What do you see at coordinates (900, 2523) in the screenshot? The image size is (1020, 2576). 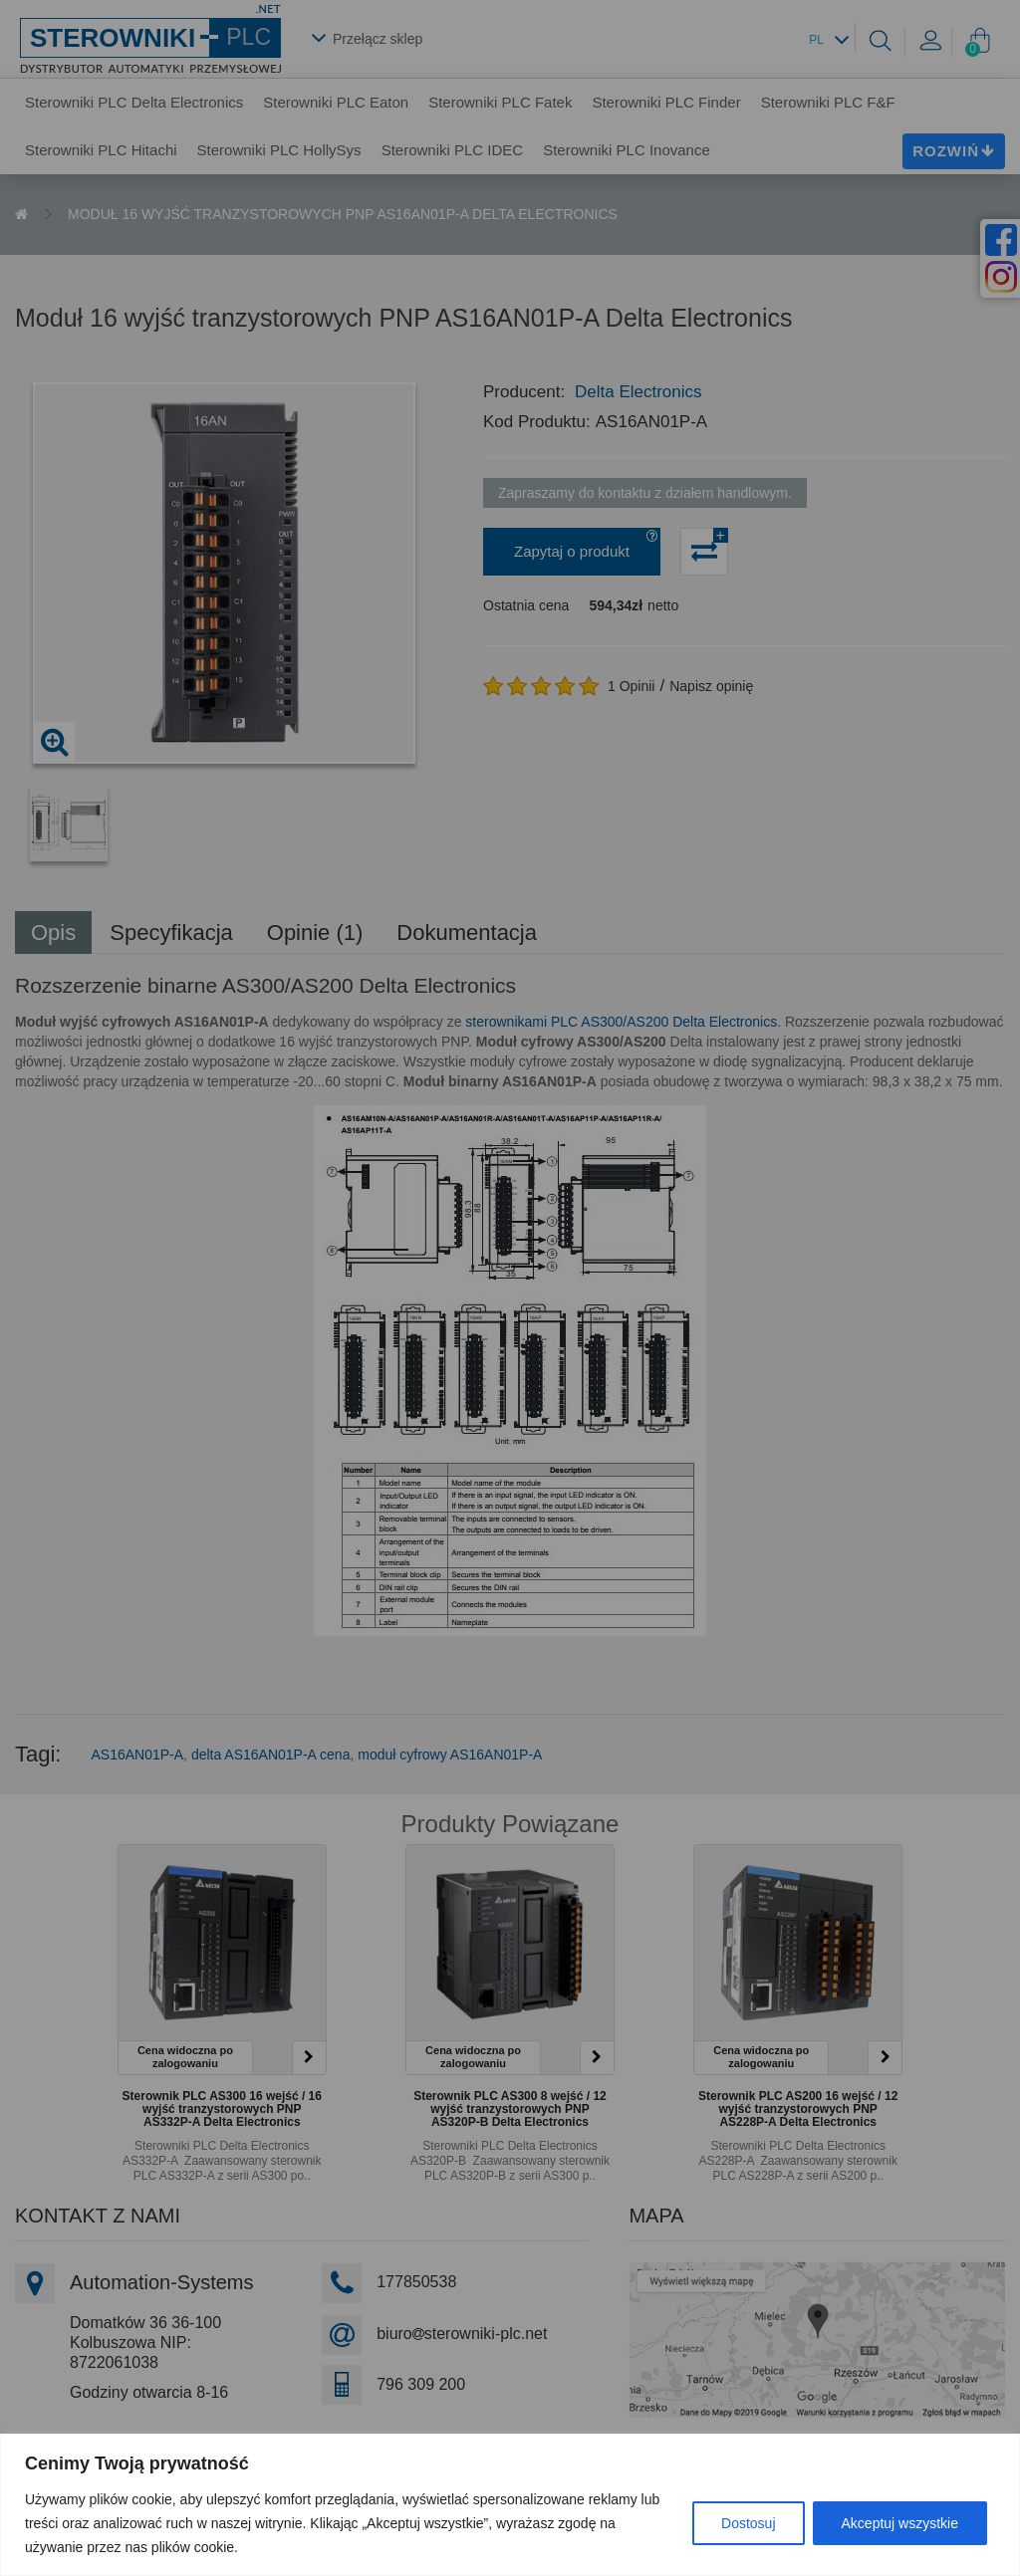 I see `Akceptuj wszystkie` at bounding box center [900, 2523].